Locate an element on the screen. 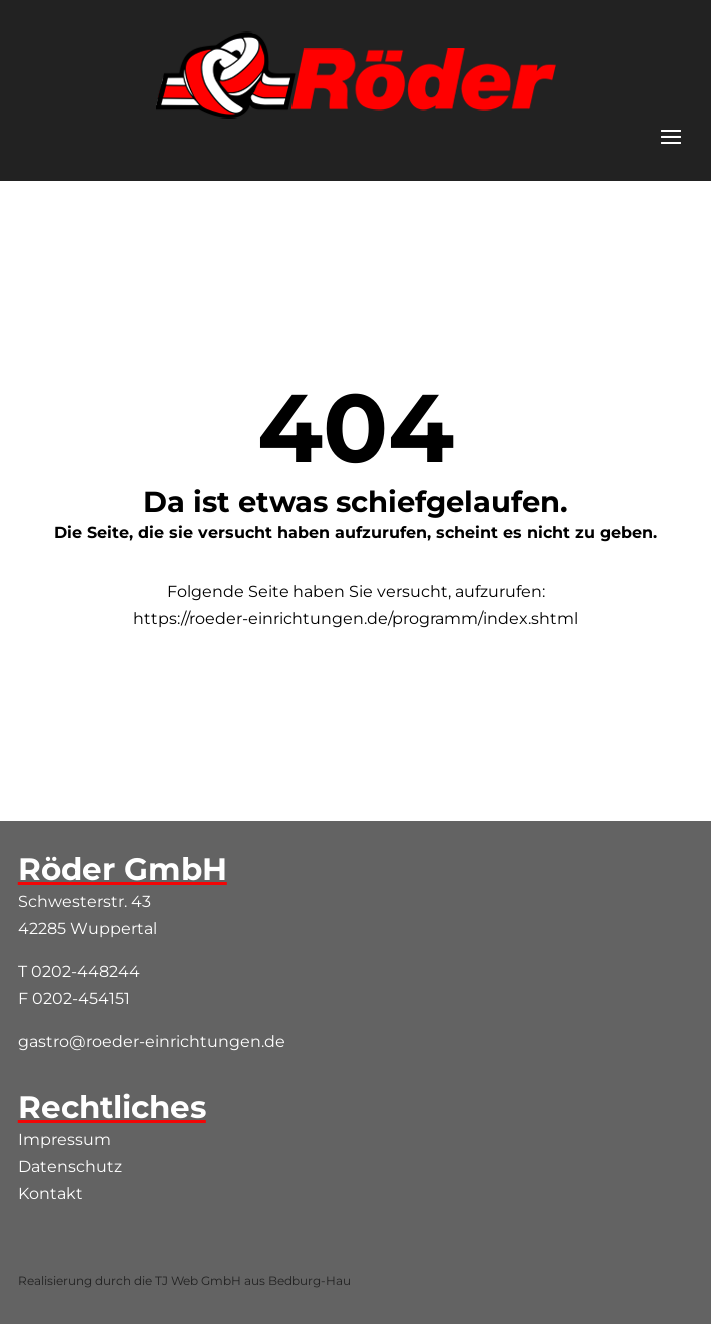  Impressum is located at coordinates (64, 1139).